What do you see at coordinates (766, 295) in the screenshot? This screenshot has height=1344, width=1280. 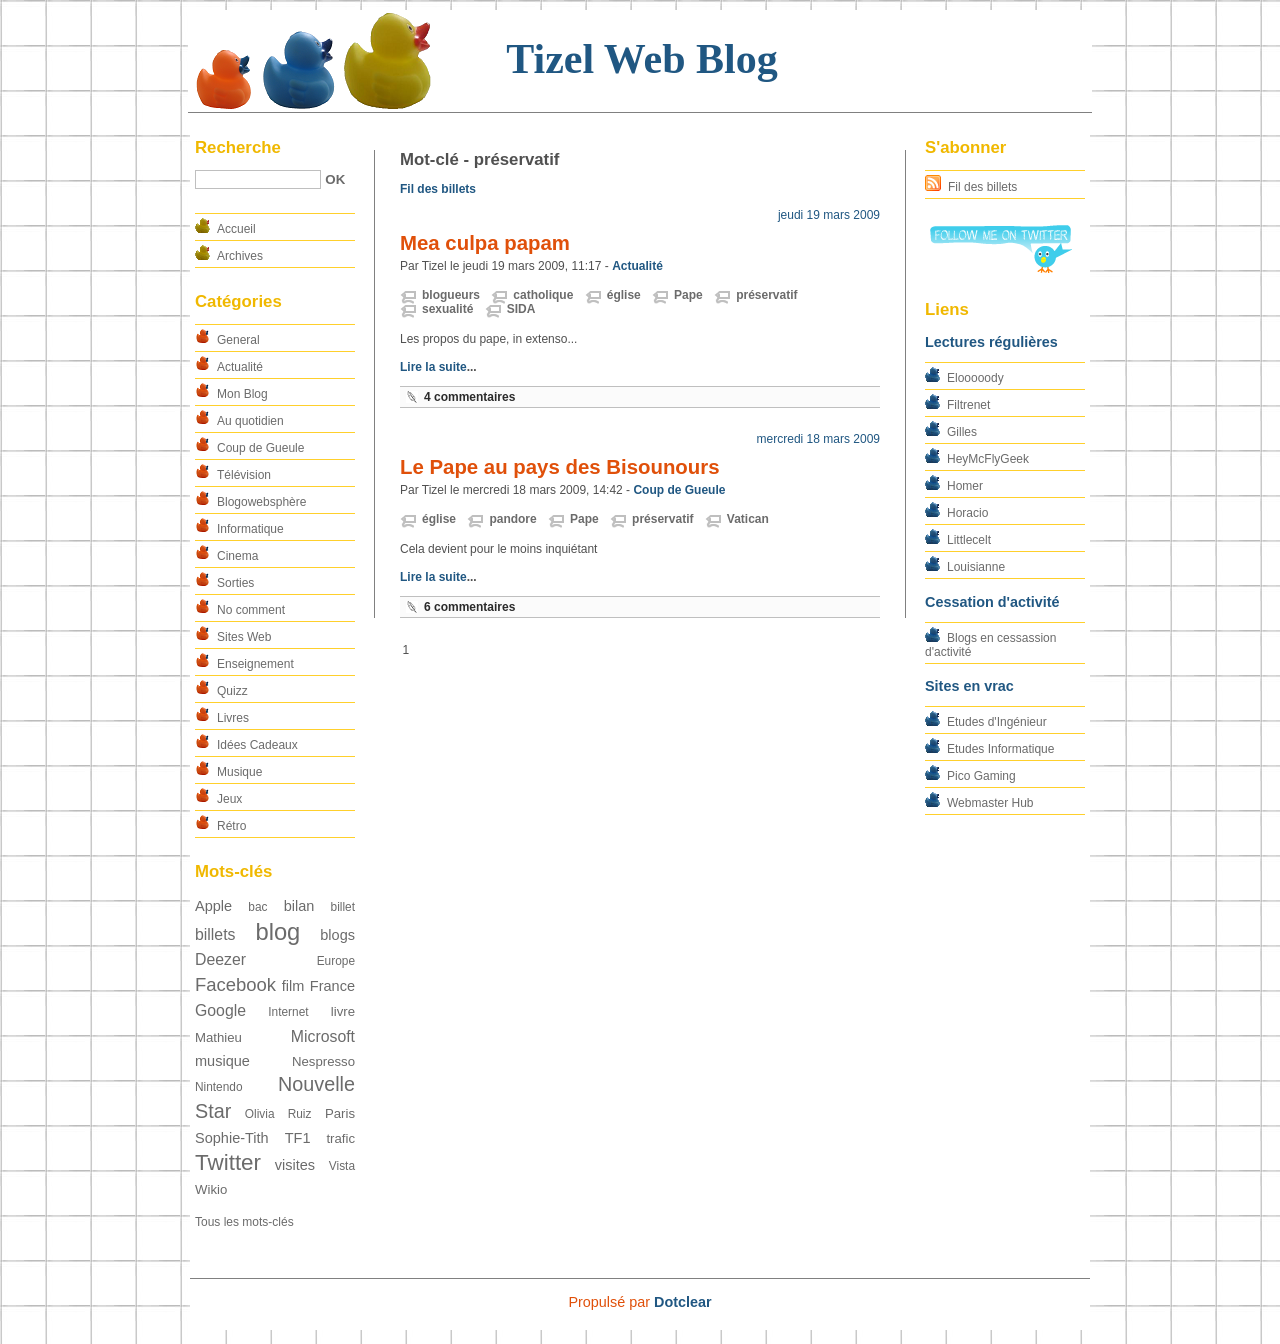 I see `préservatif` at bounding box center [766, 295].